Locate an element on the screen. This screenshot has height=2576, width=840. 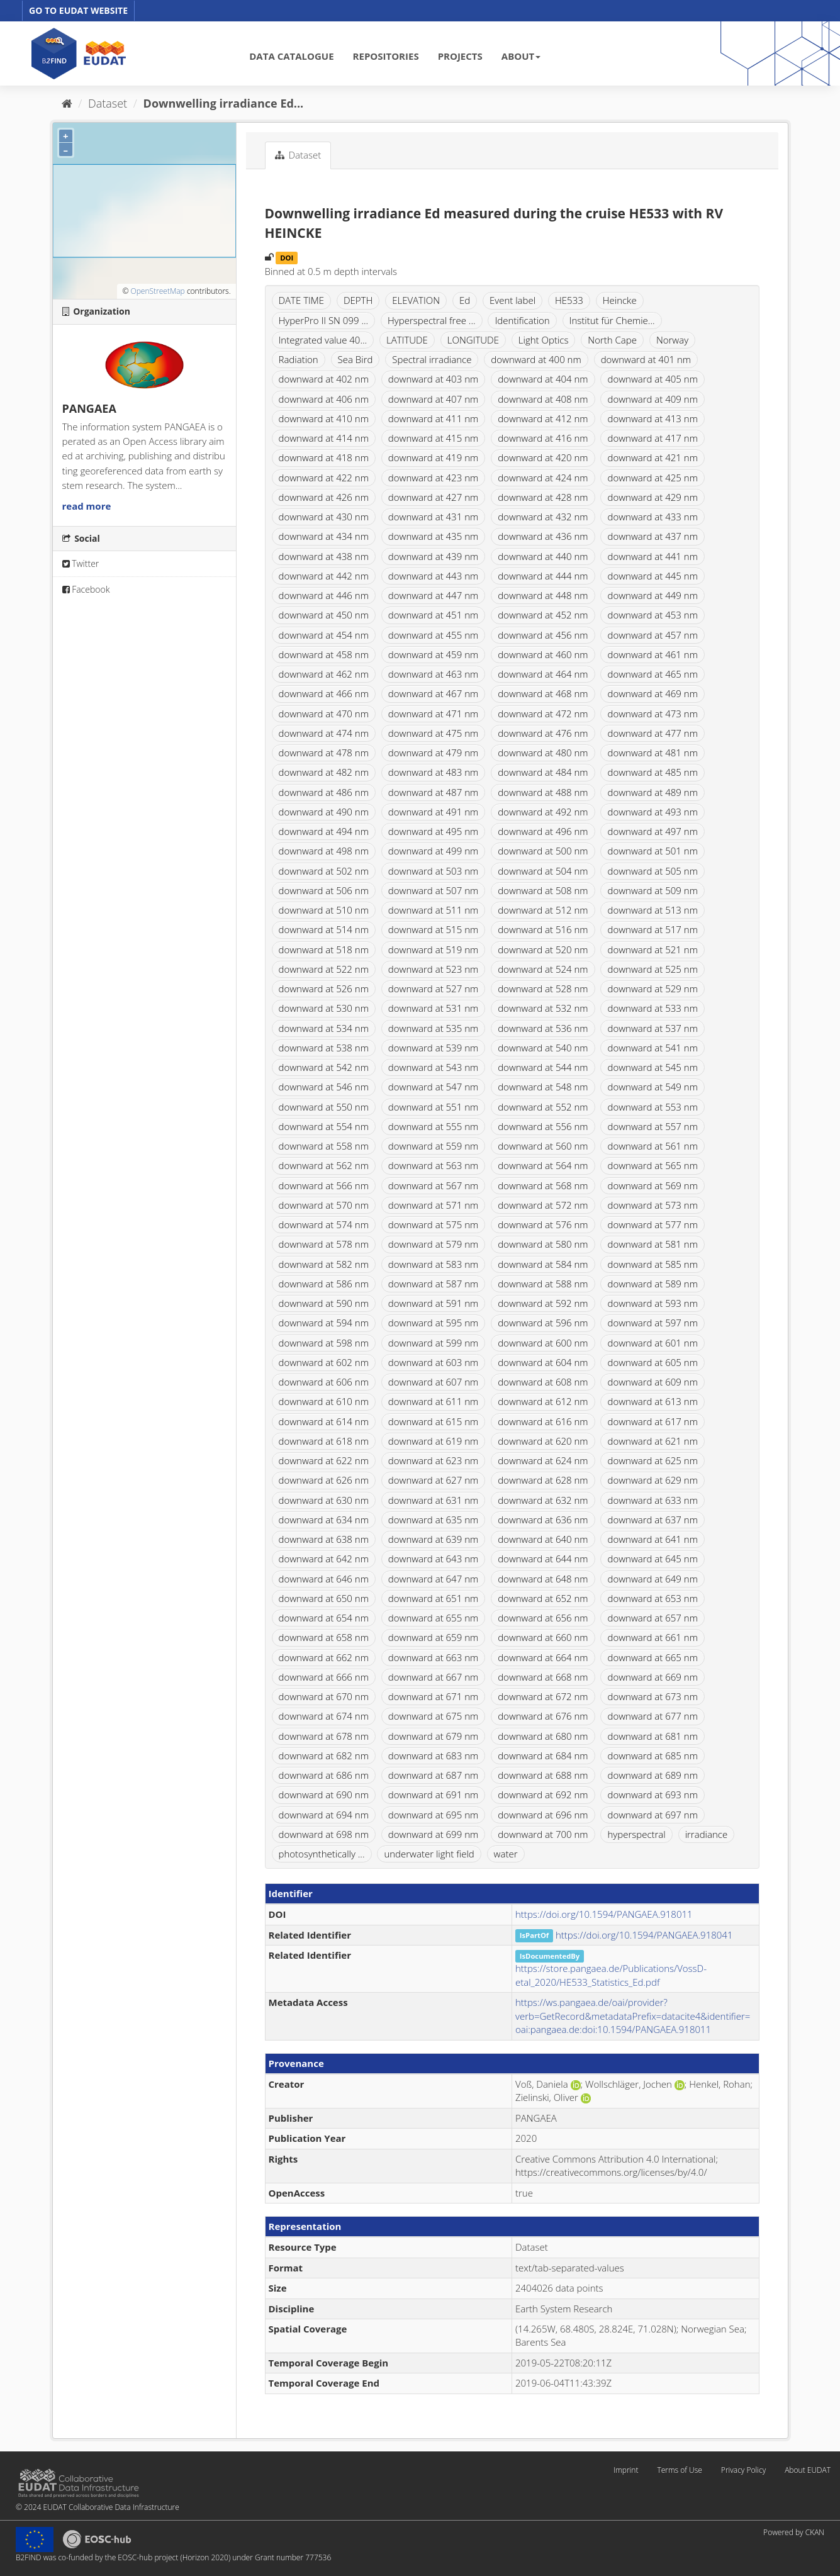
downward at 509 nm is located at coordinates (652, 890).